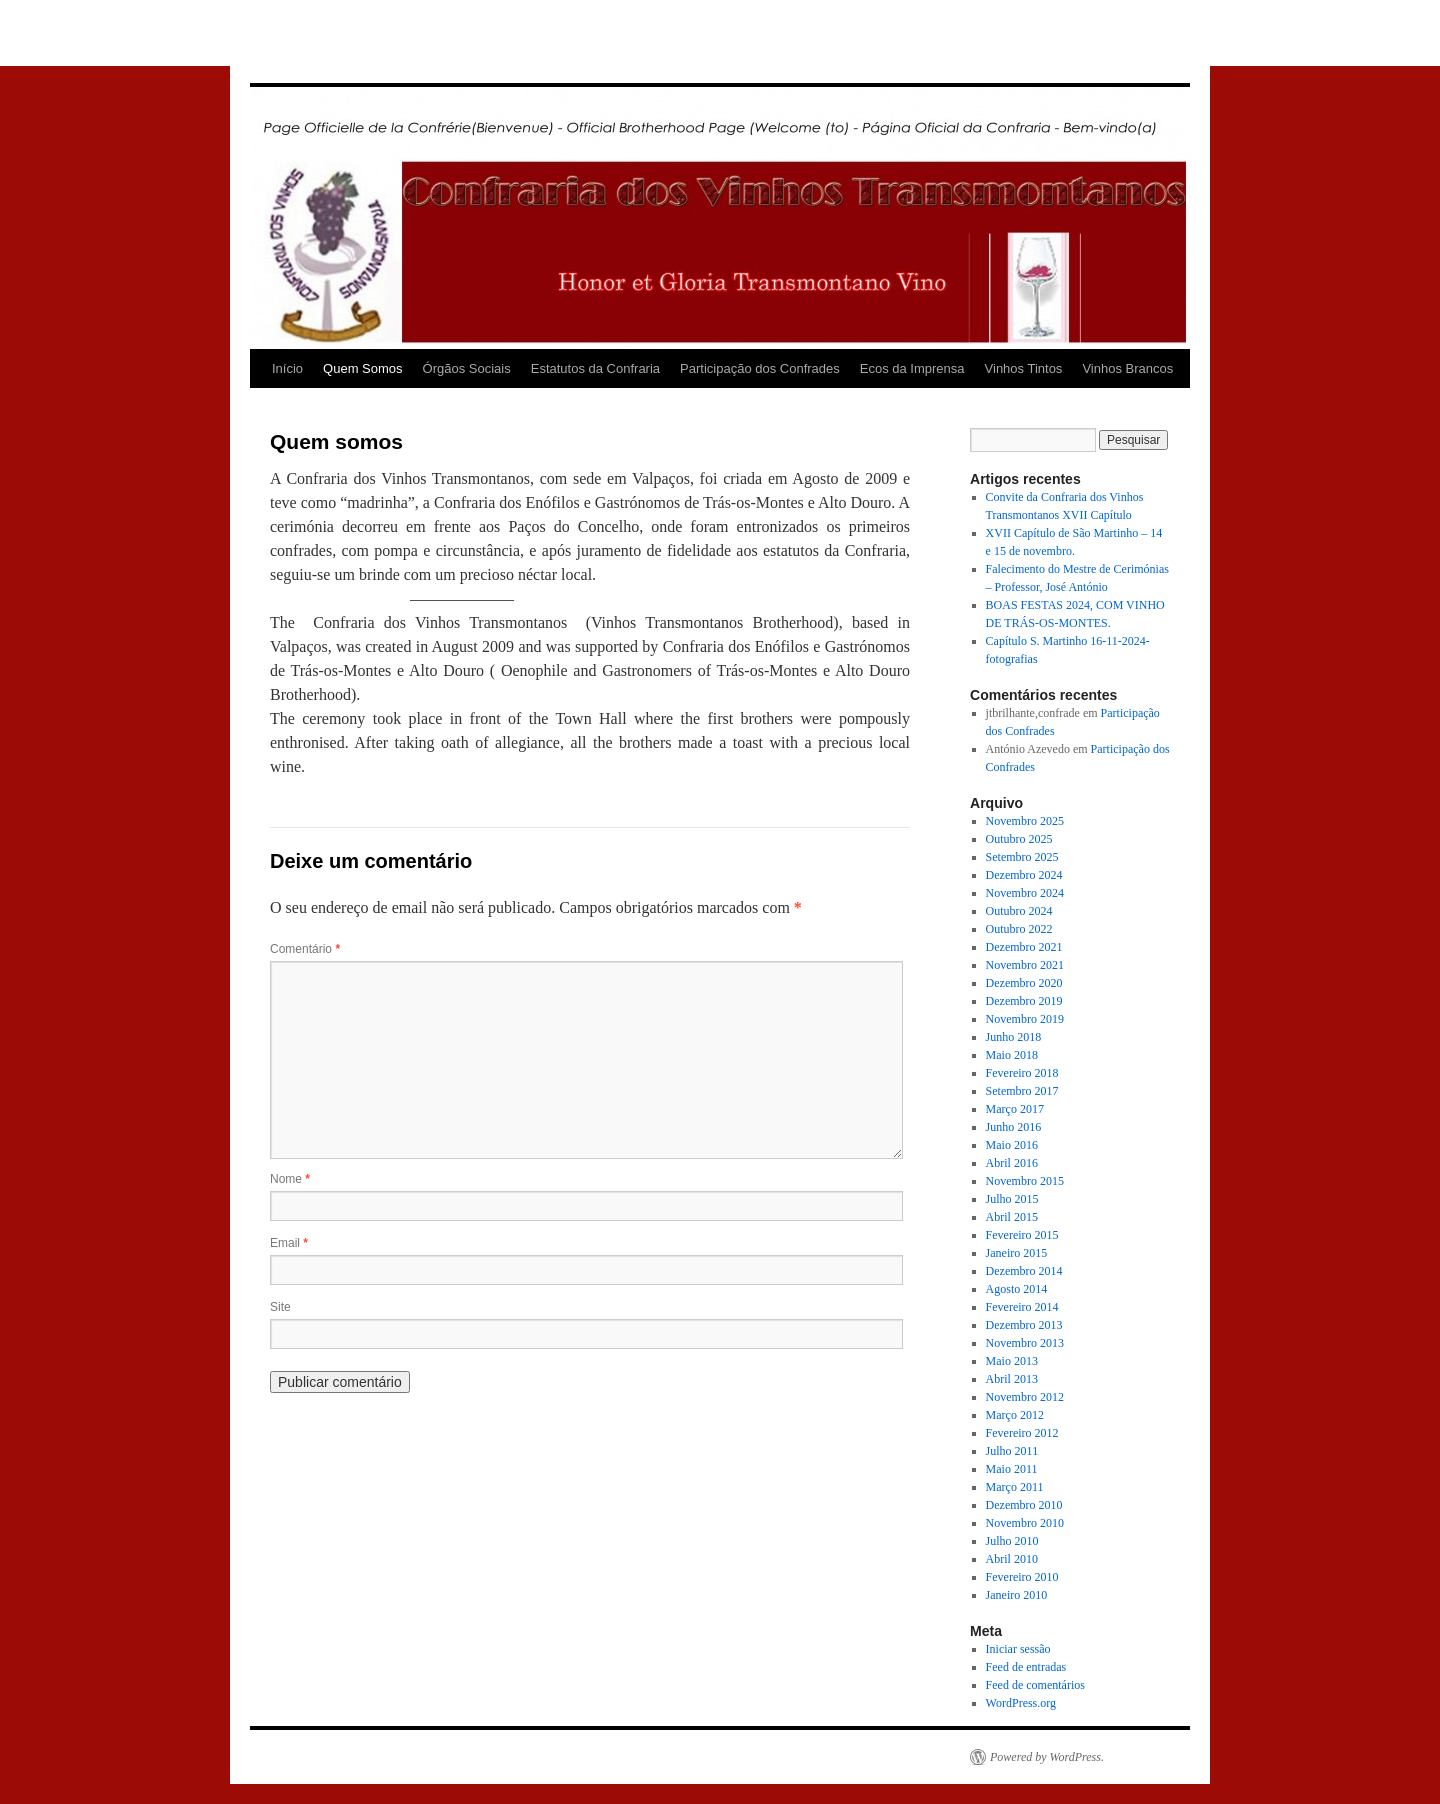 The image size is (1440, 1804). What do you see at coordinates (1025, 1343) in the screenshot?
I see `Novembro 2013` at bounding box center [1025, 1343].